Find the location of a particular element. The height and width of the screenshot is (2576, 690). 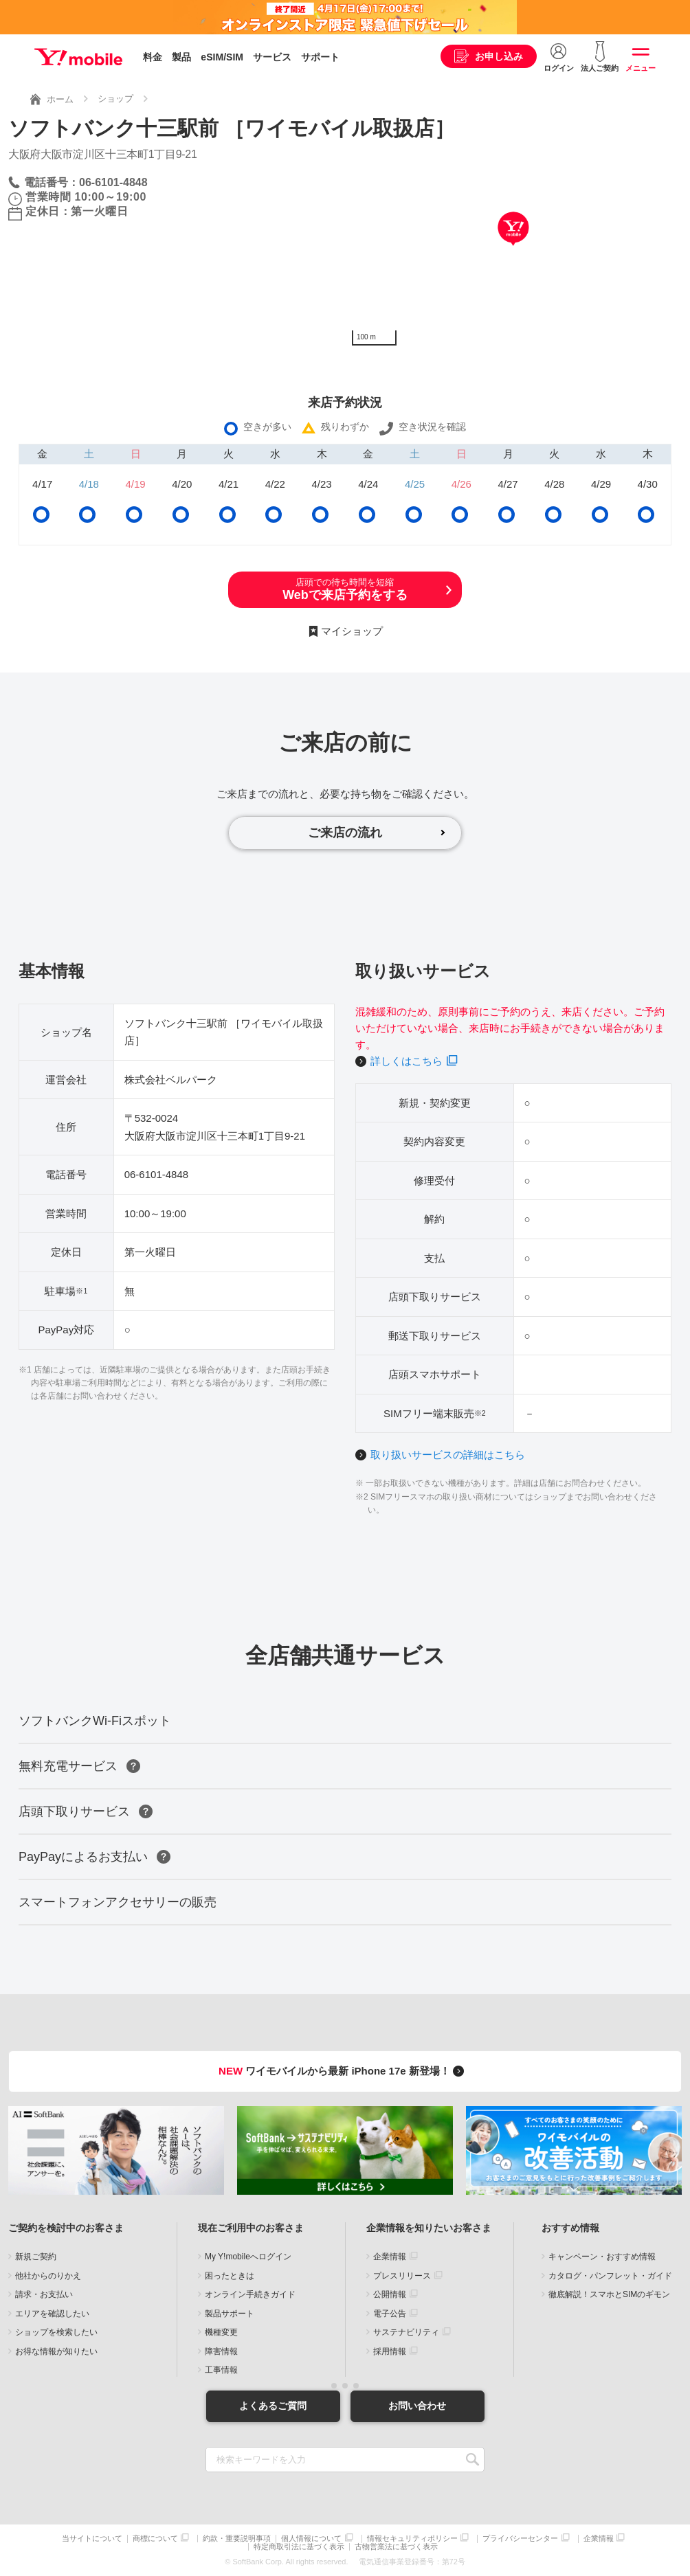

請求・お支払い is located at coordinates (44, 2294).